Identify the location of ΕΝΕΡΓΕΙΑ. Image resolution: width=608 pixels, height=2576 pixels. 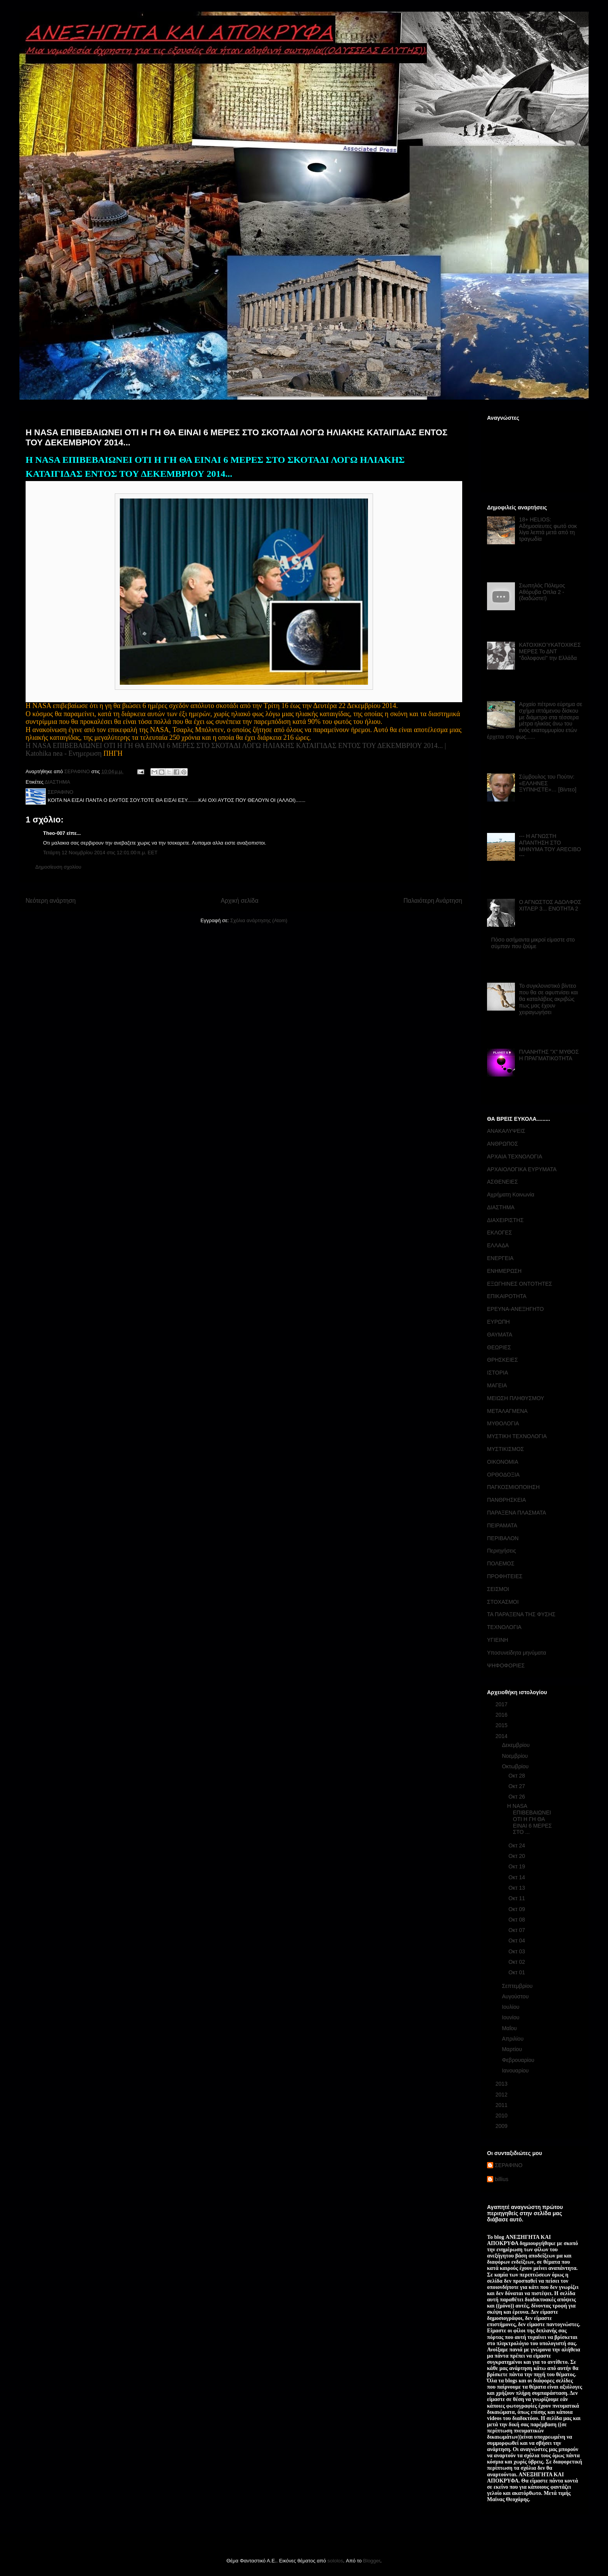
(500, 1258).